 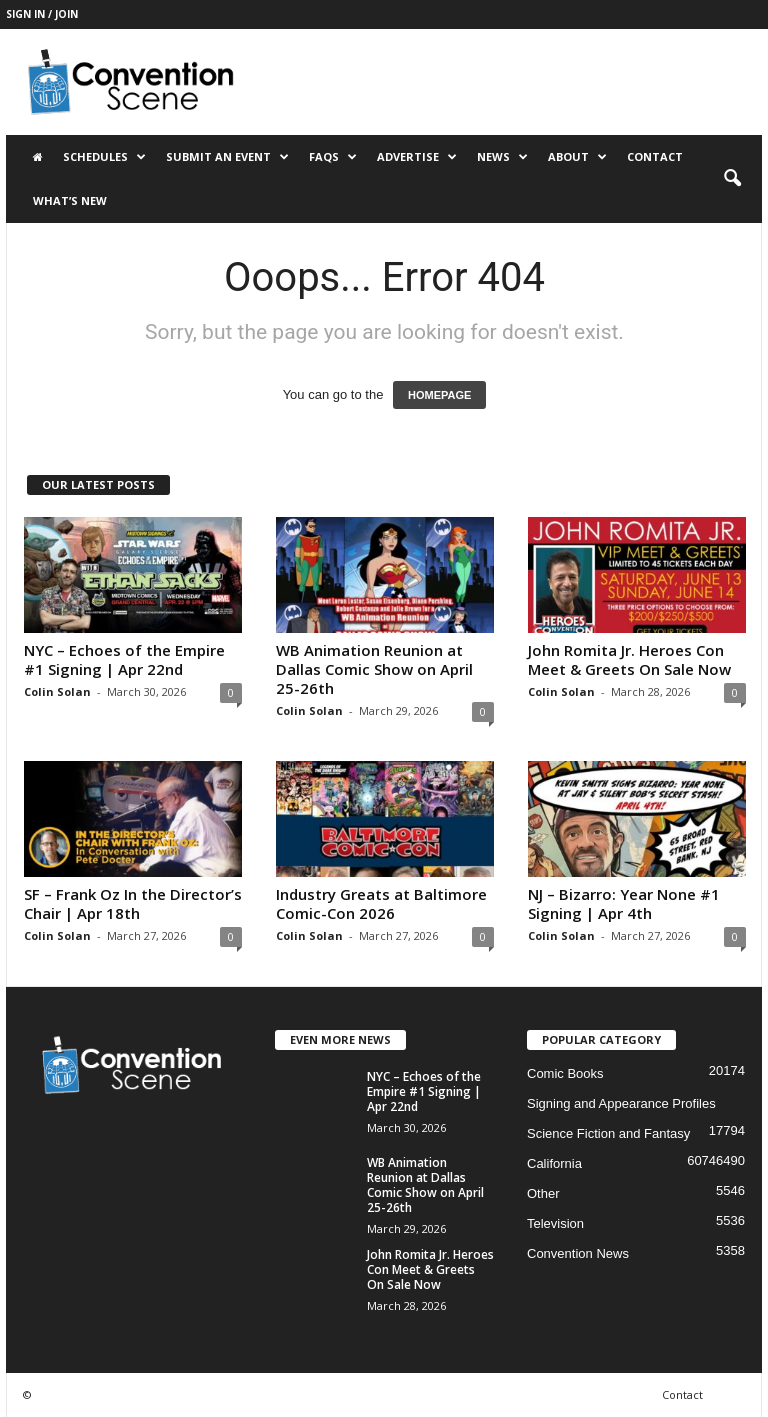 I want to click on California, so click(x=554, y=1163).